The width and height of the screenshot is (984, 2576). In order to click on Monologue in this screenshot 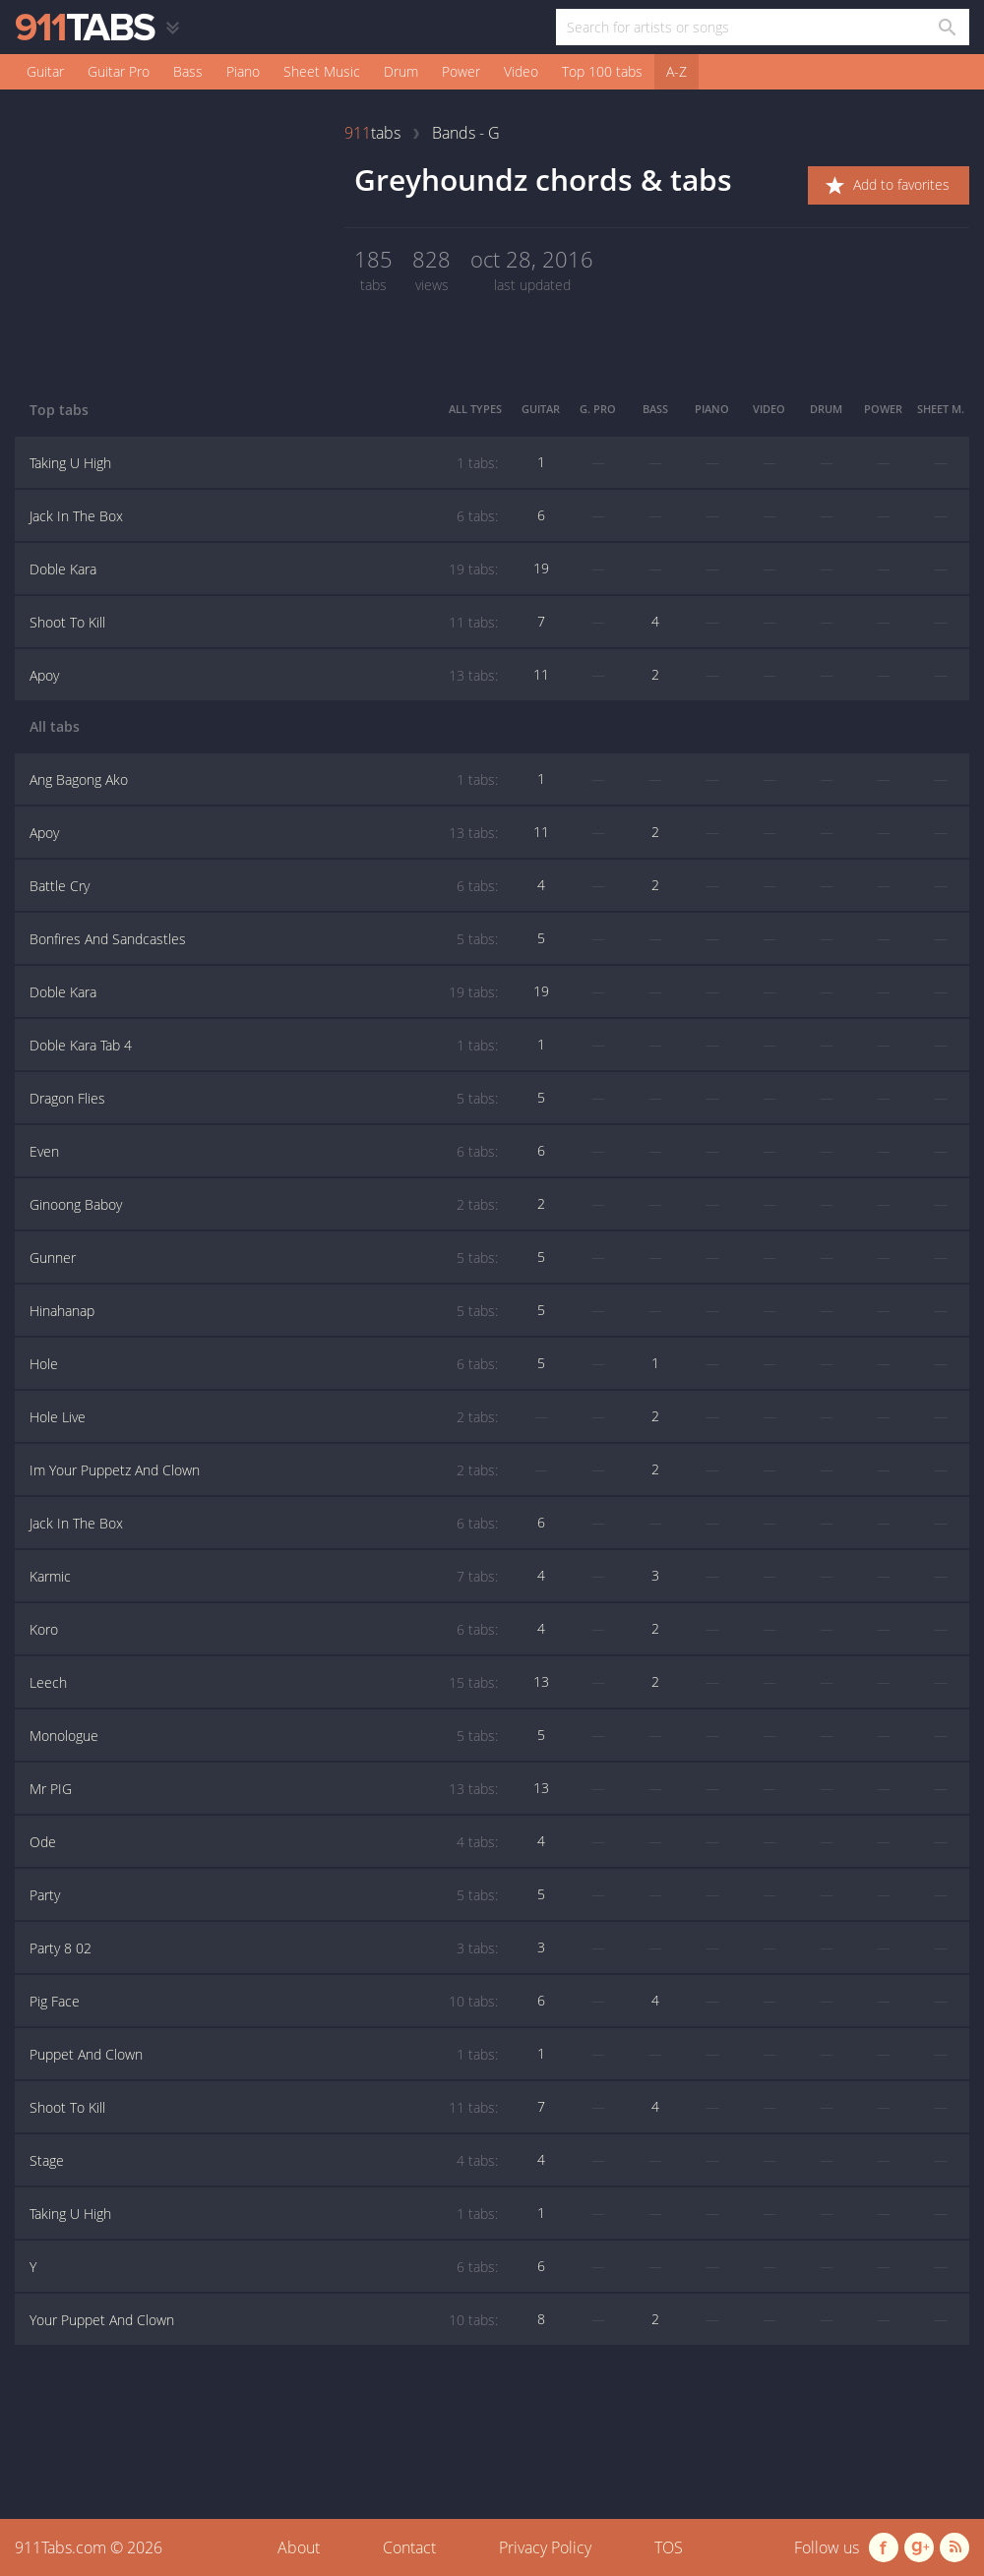, I will do `click(264, 1736)`.